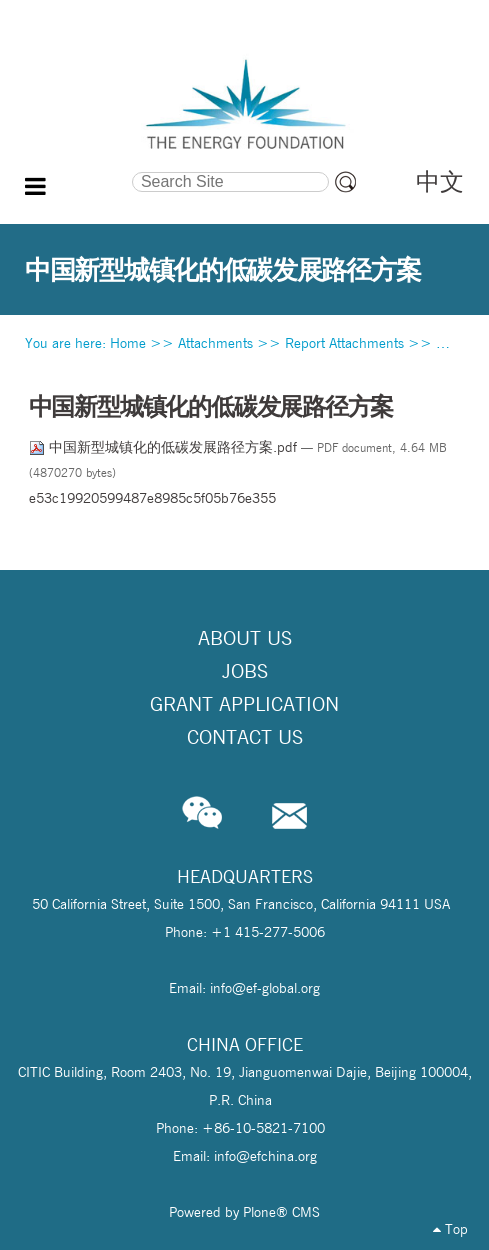  I want to click on Home, so click(128, 343).